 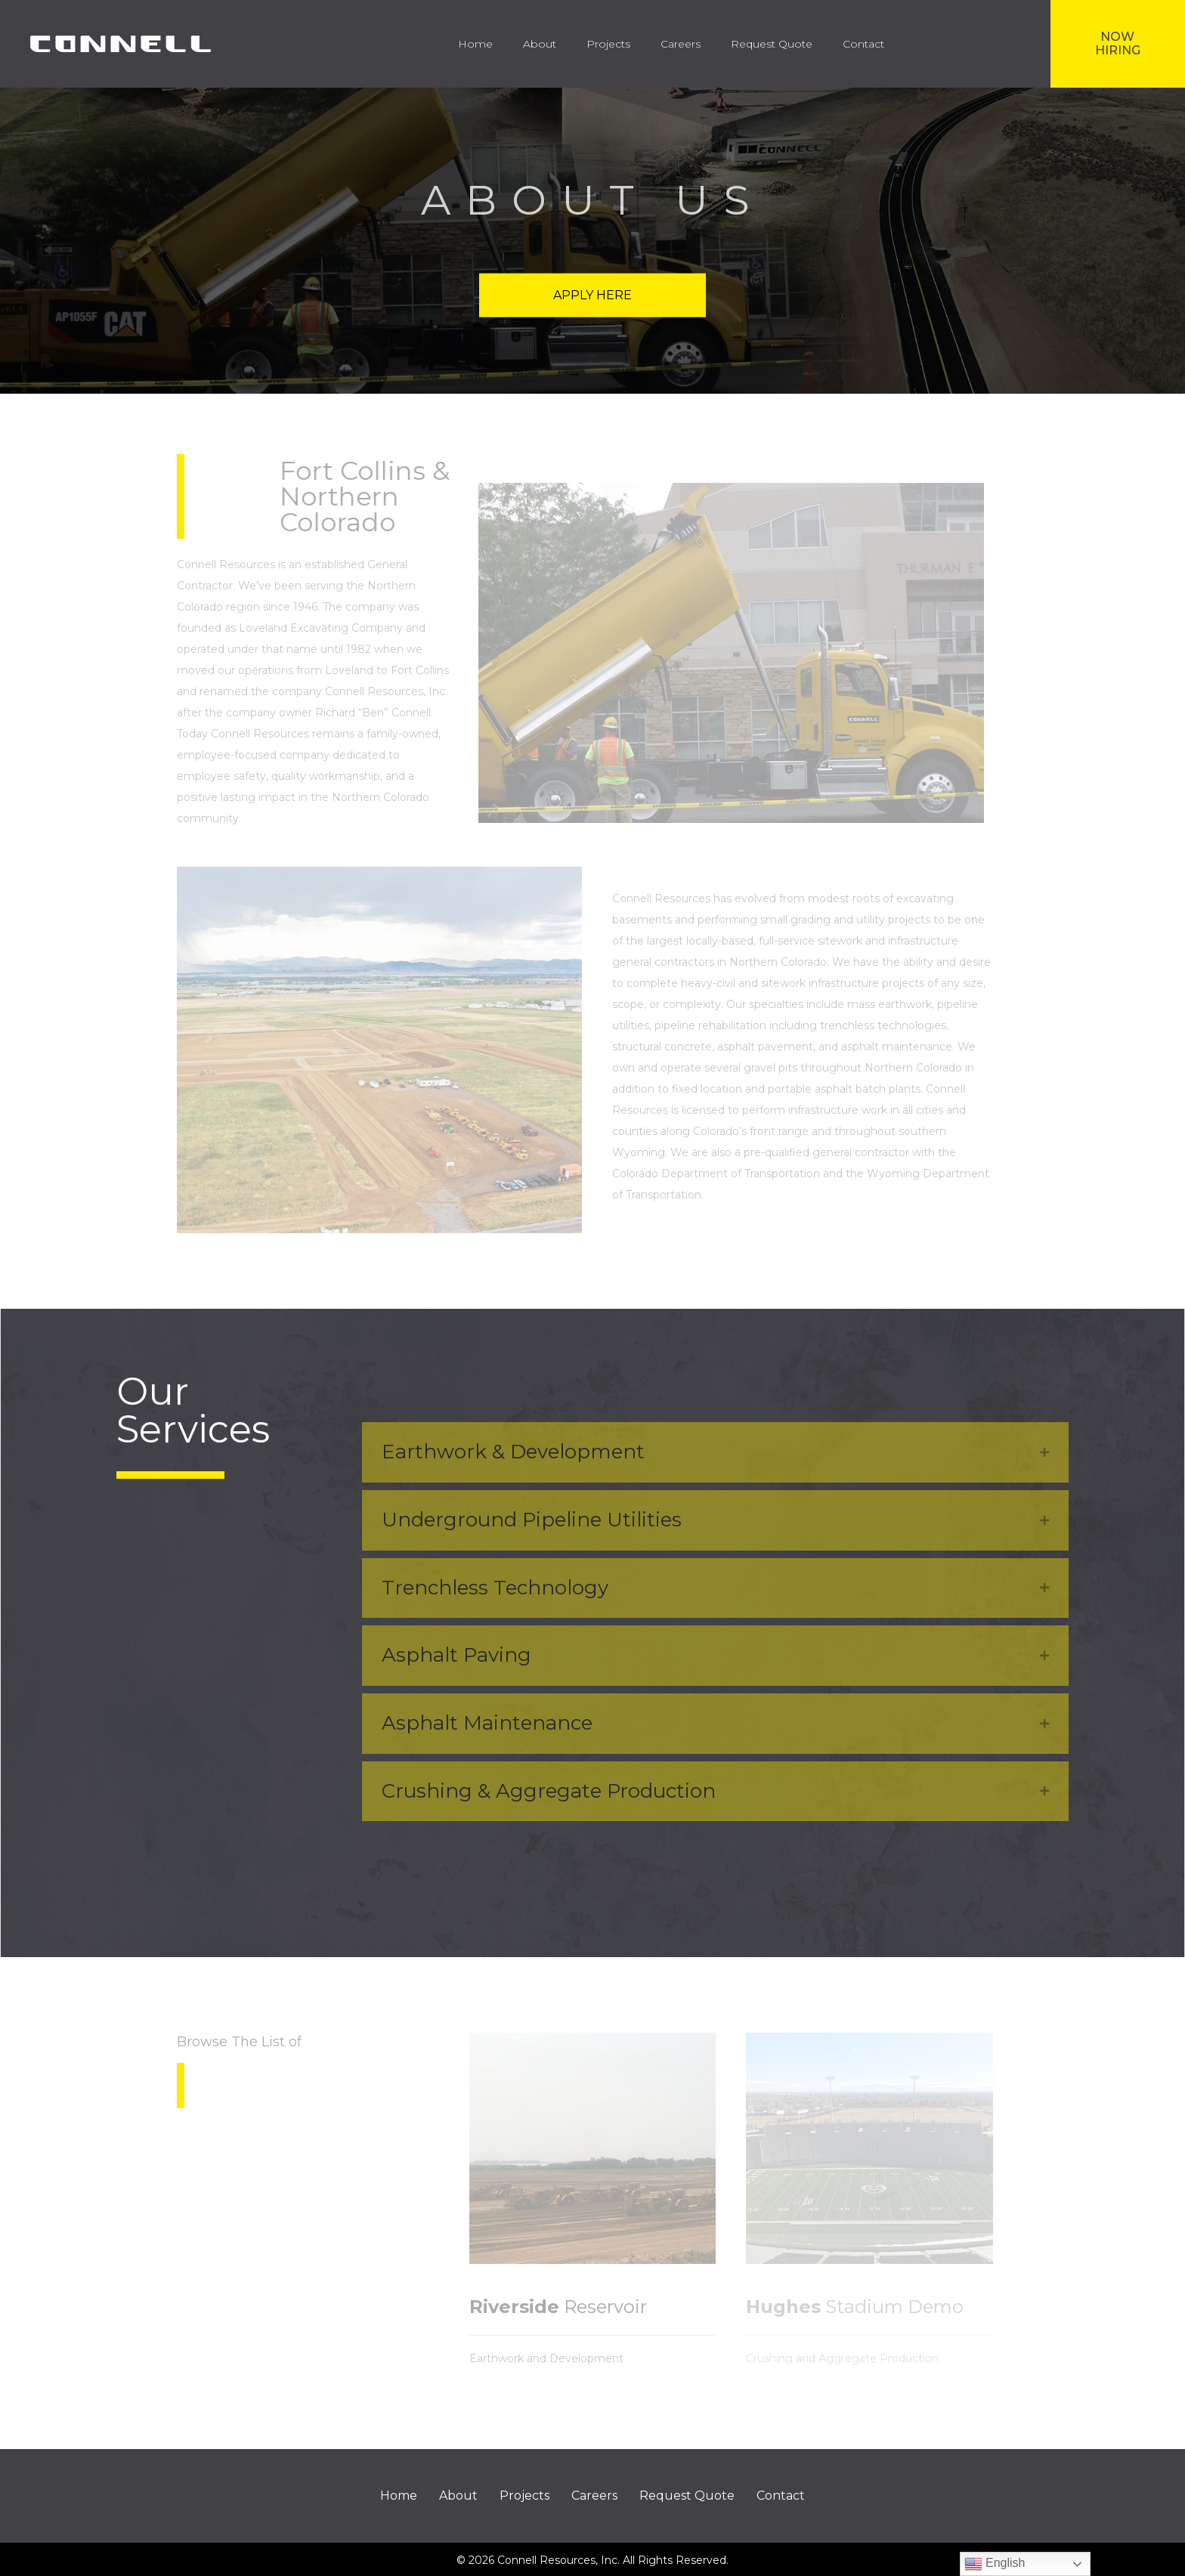 What do you see at coordinates (594, 2495) in the screenshot?
I see `Careers` at bounding box center [594, 2495].